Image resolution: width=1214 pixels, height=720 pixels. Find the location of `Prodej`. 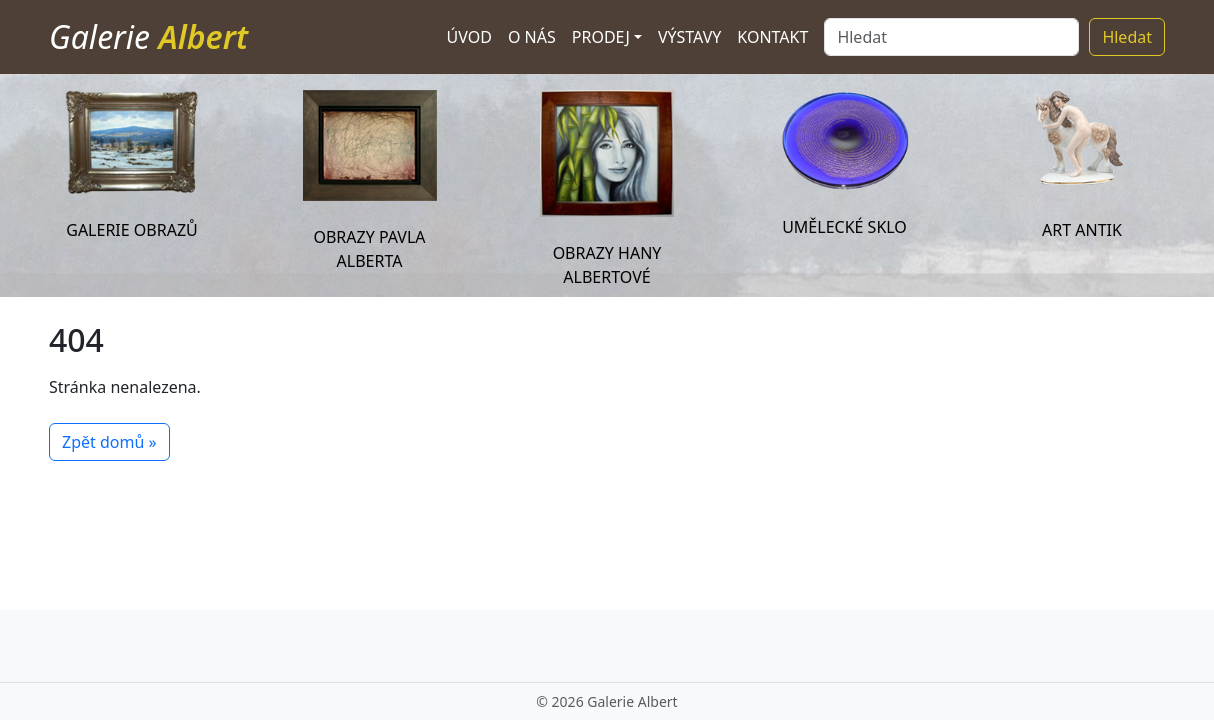

Prodej is located at coordinates (601, 37).